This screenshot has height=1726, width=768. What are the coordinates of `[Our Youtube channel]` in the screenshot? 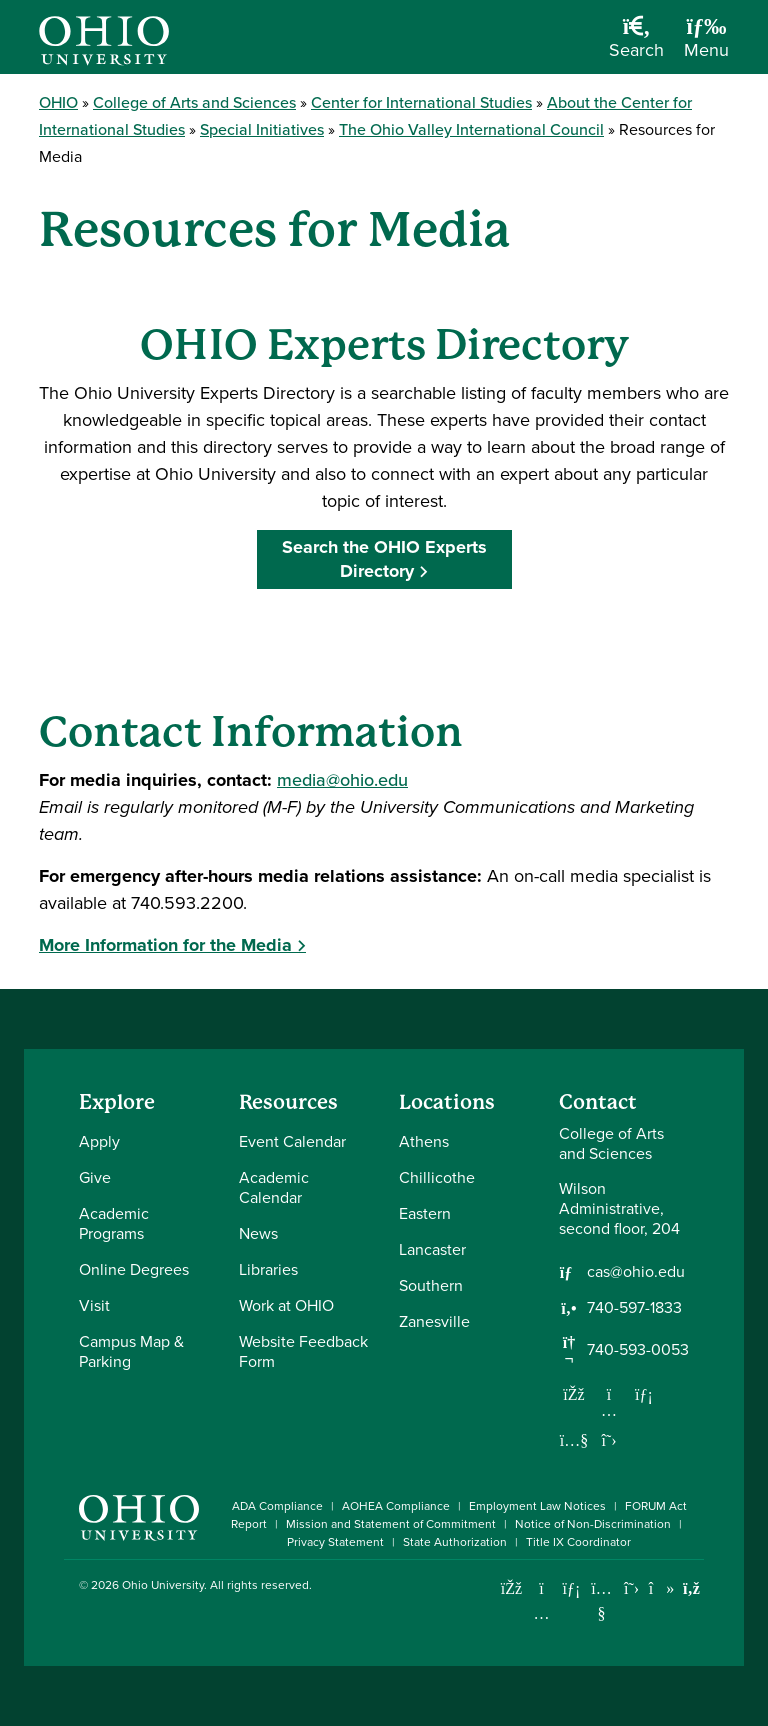 It's located at (574, 1440).